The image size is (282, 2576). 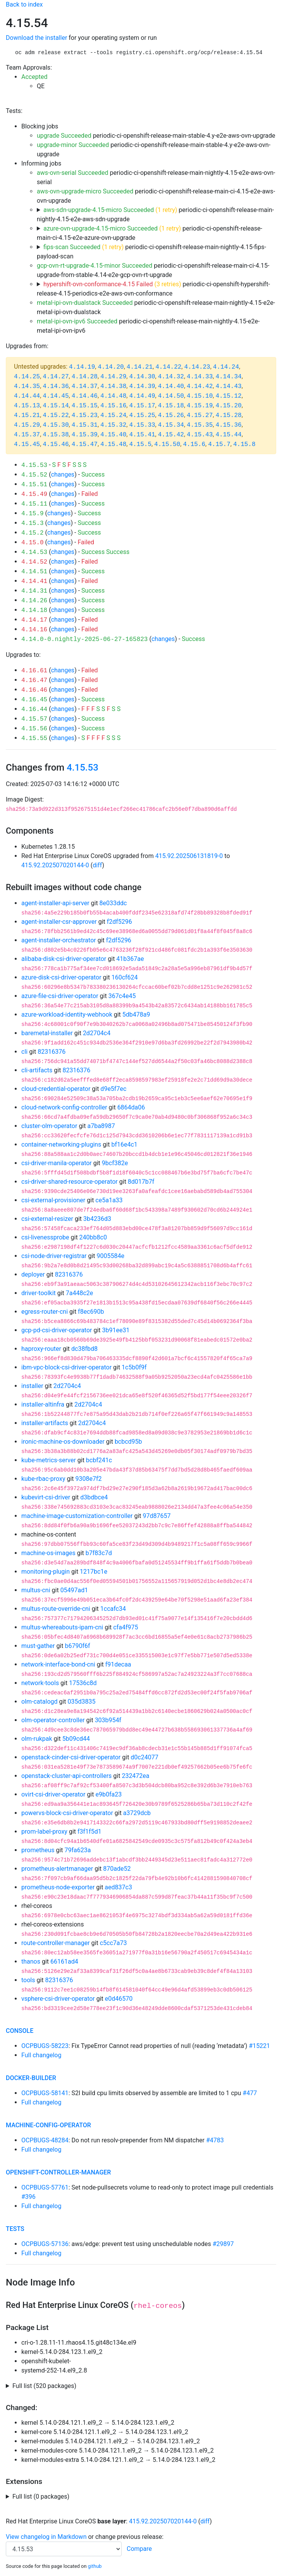 I want to click on 4.14.24, so click(x=226, y=367).